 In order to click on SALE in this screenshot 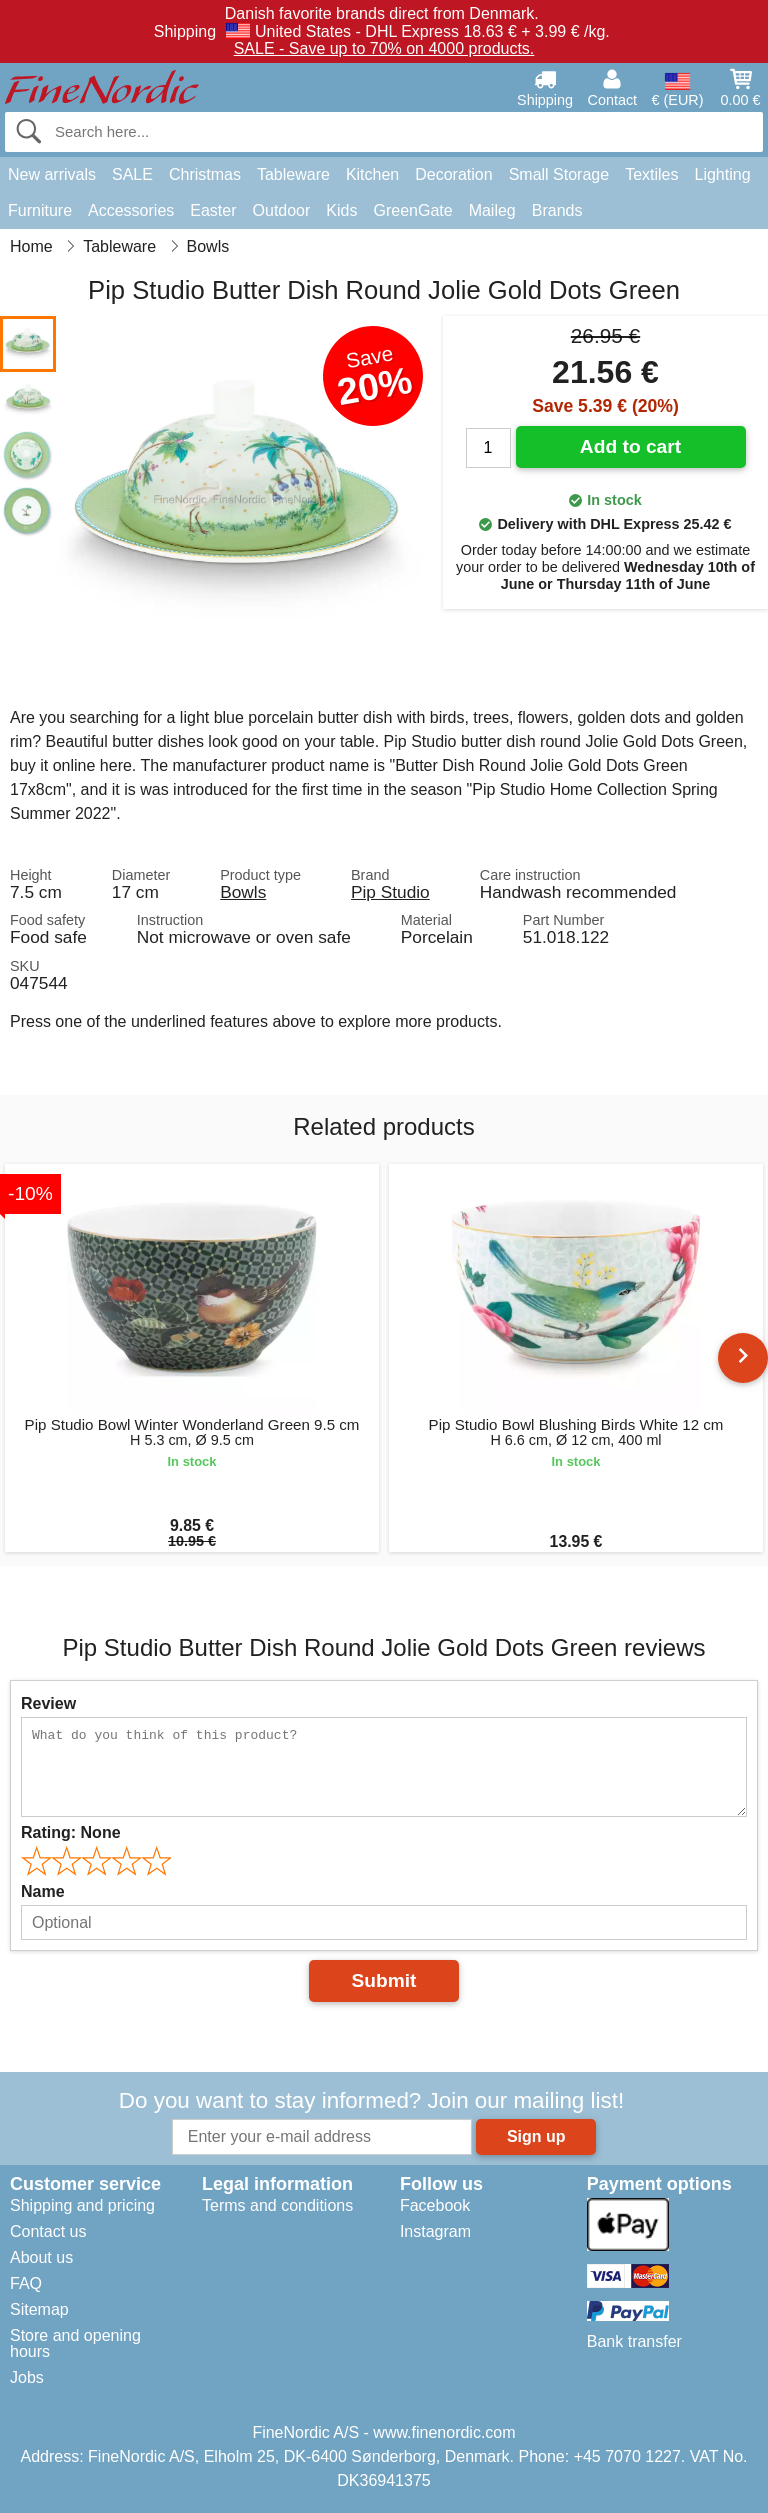, I will do `click(132, 174)`.